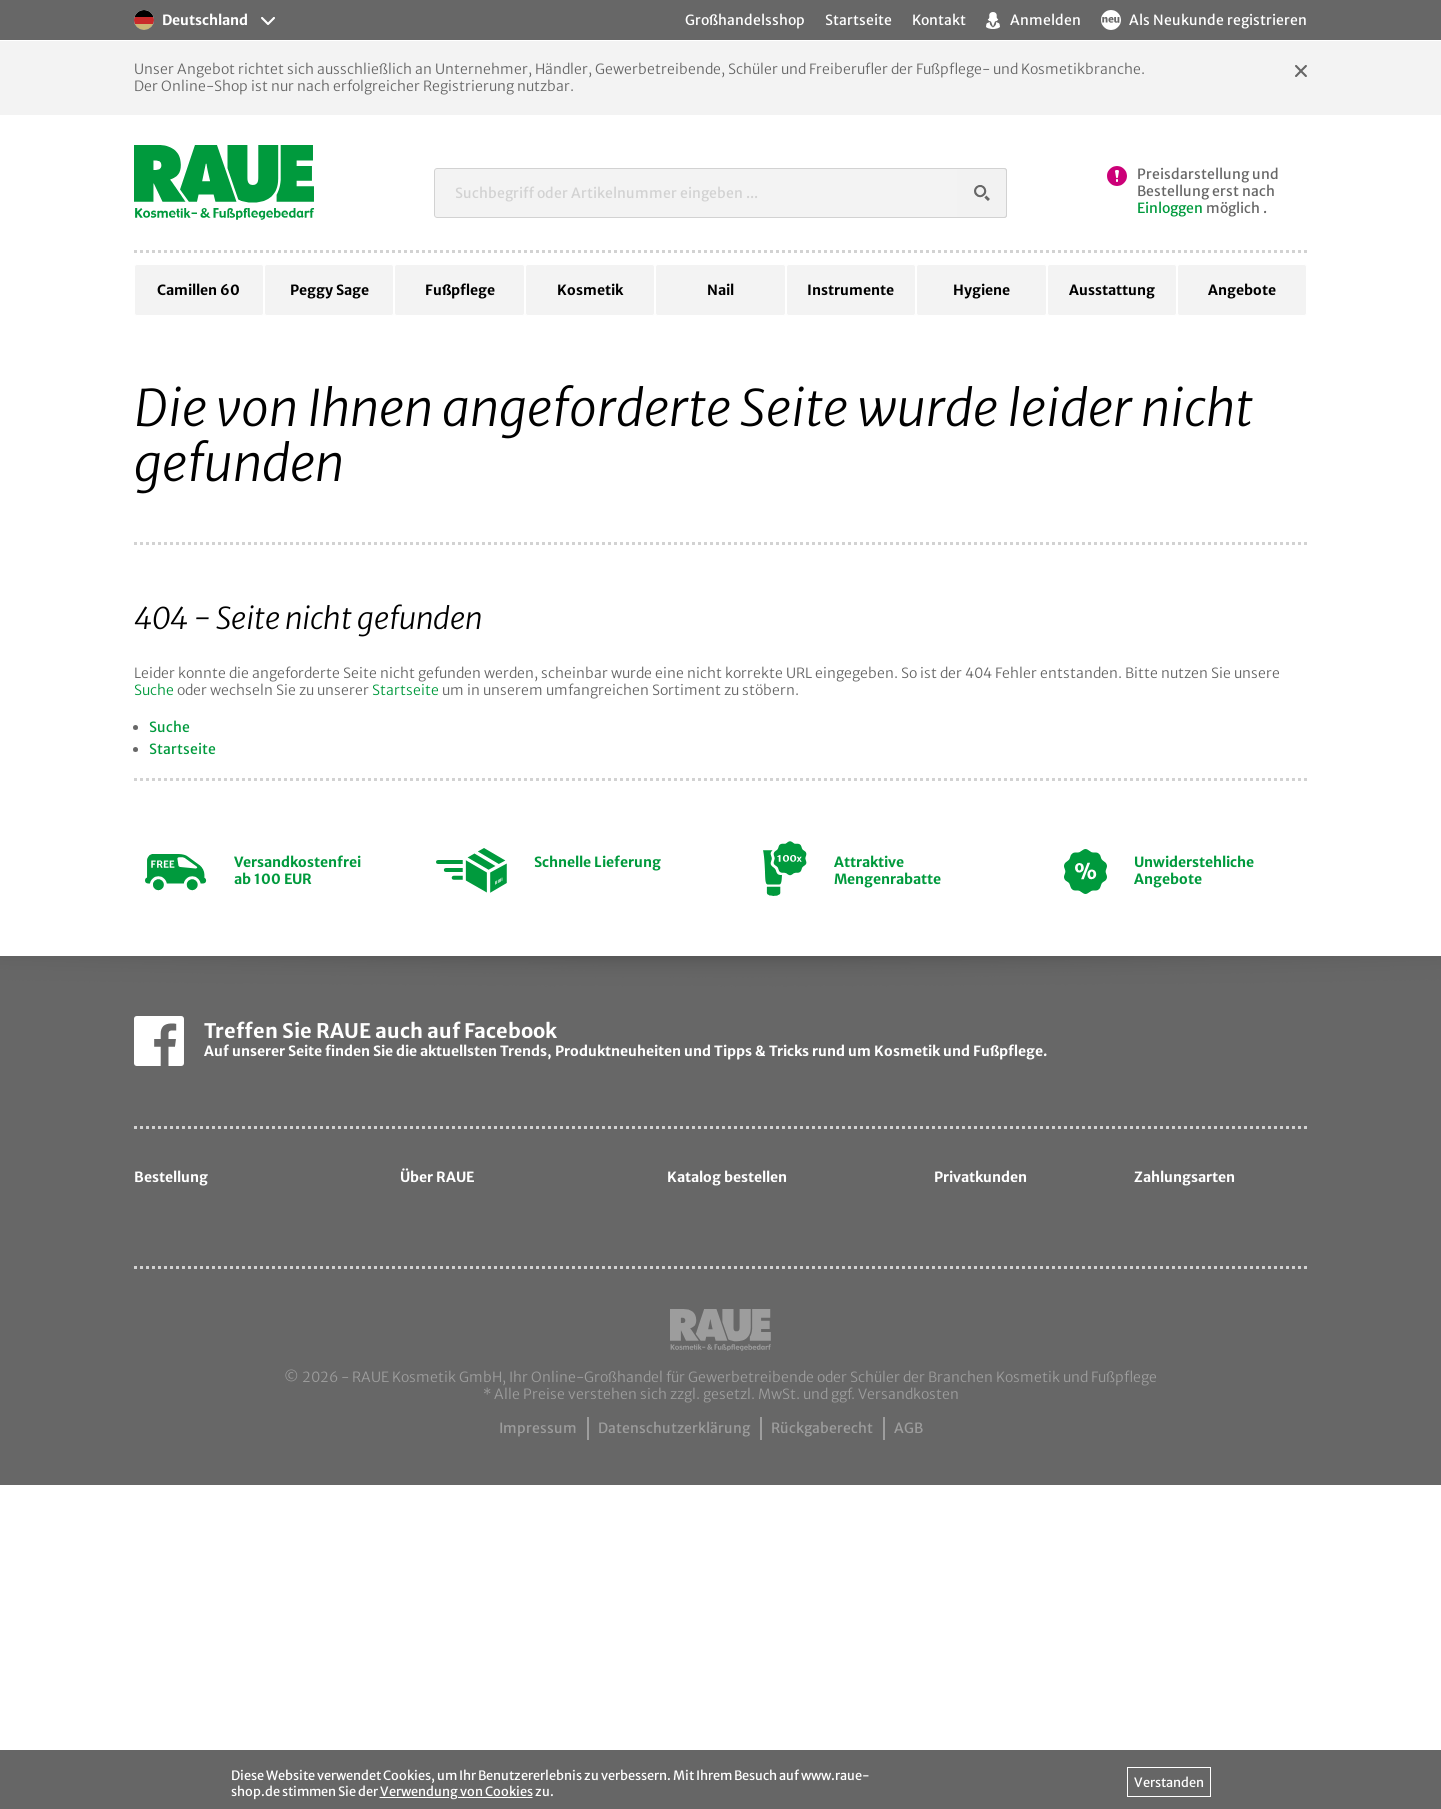  I want to click on Nail, so click(720, 290).